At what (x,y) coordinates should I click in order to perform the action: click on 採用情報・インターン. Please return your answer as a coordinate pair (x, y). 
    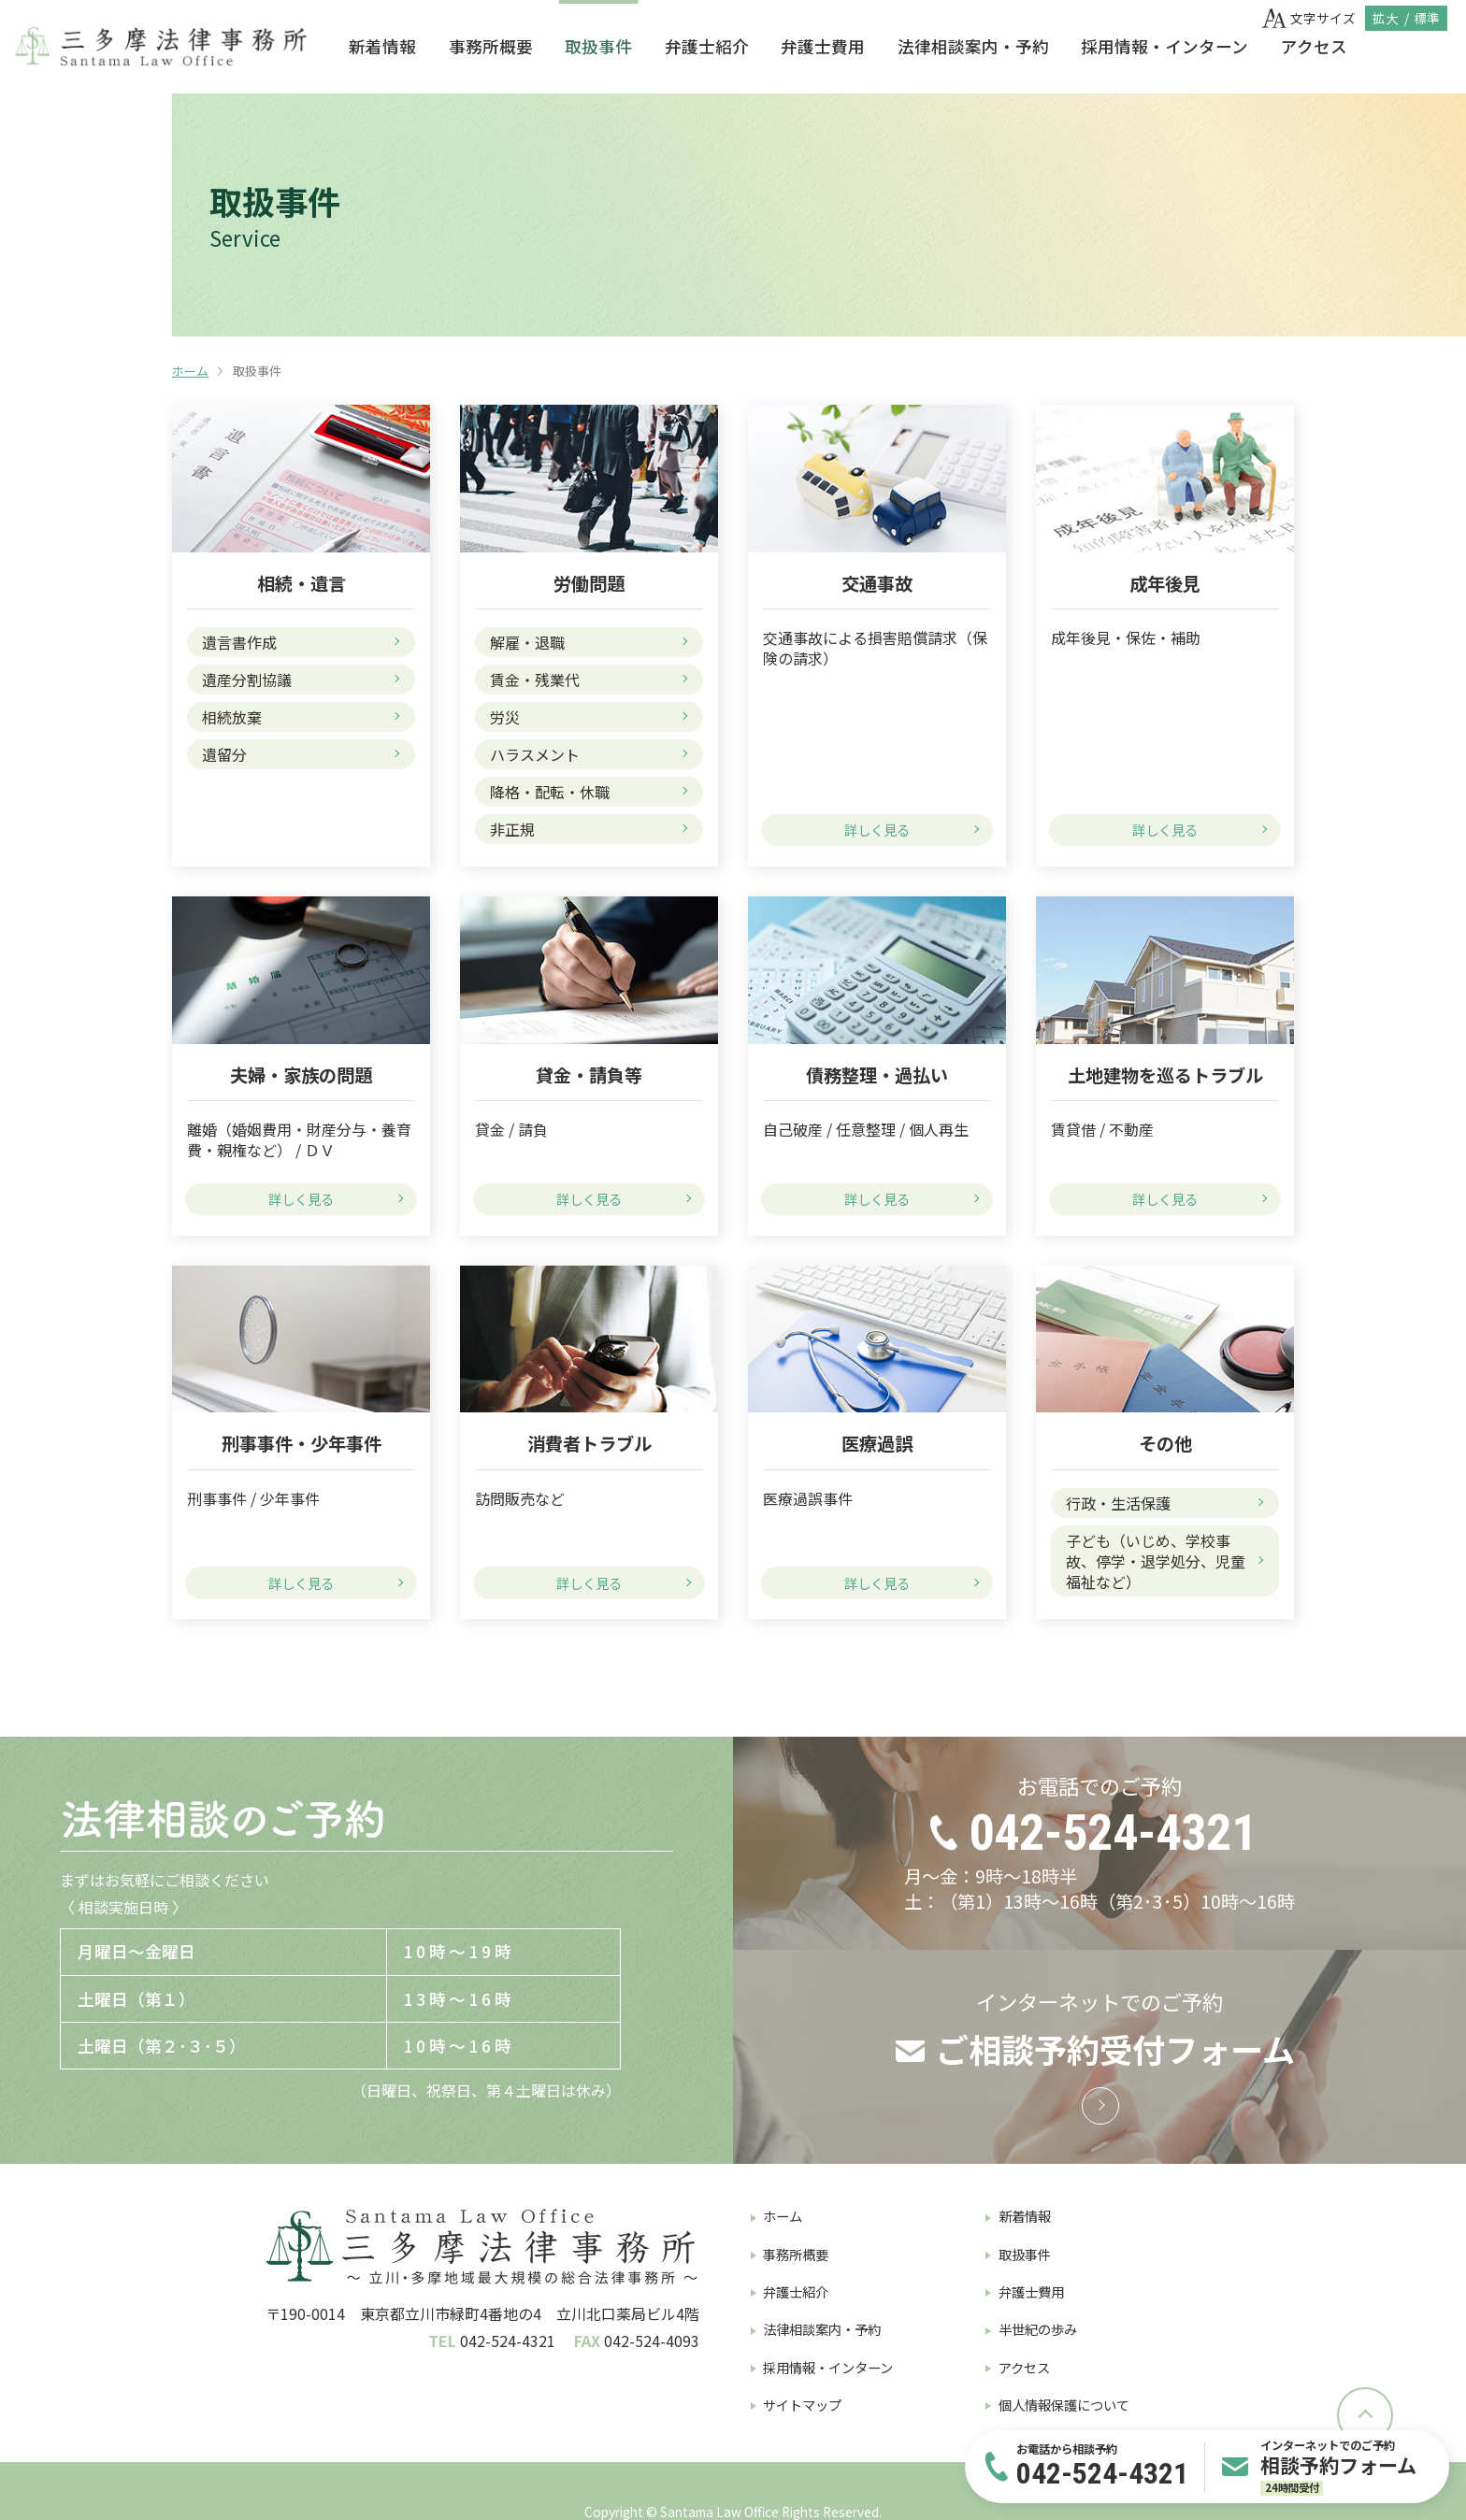
    Looking at the image, I should click on (1164, 46).